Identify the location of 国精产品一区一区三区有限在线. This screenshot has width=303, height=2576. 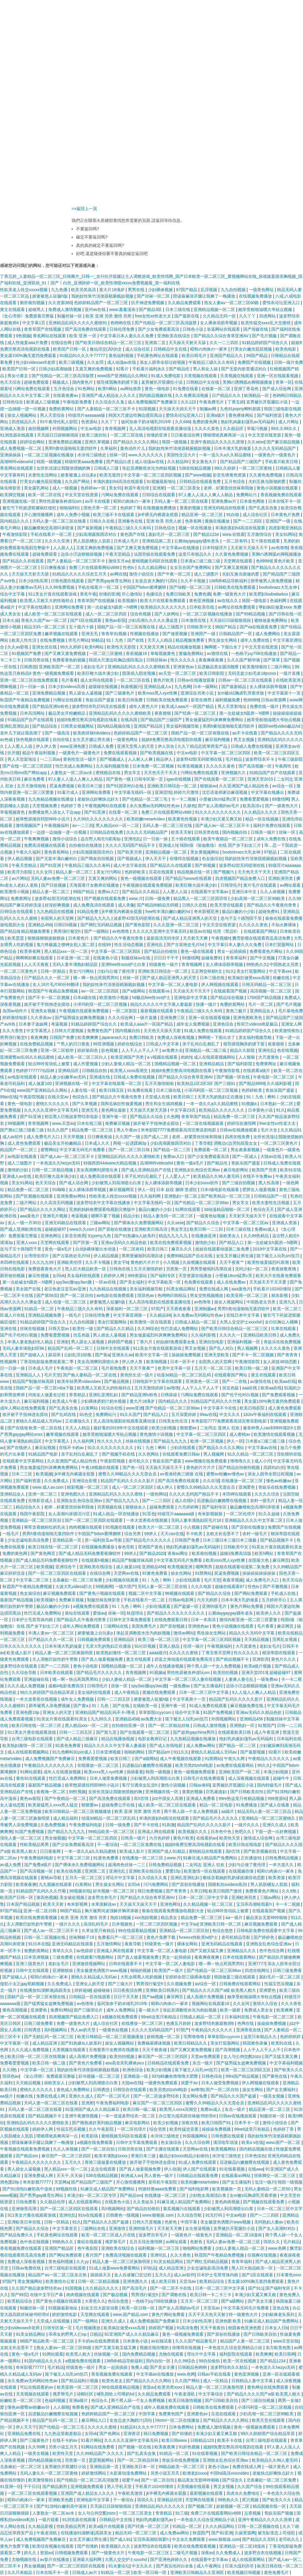
(126, 626).